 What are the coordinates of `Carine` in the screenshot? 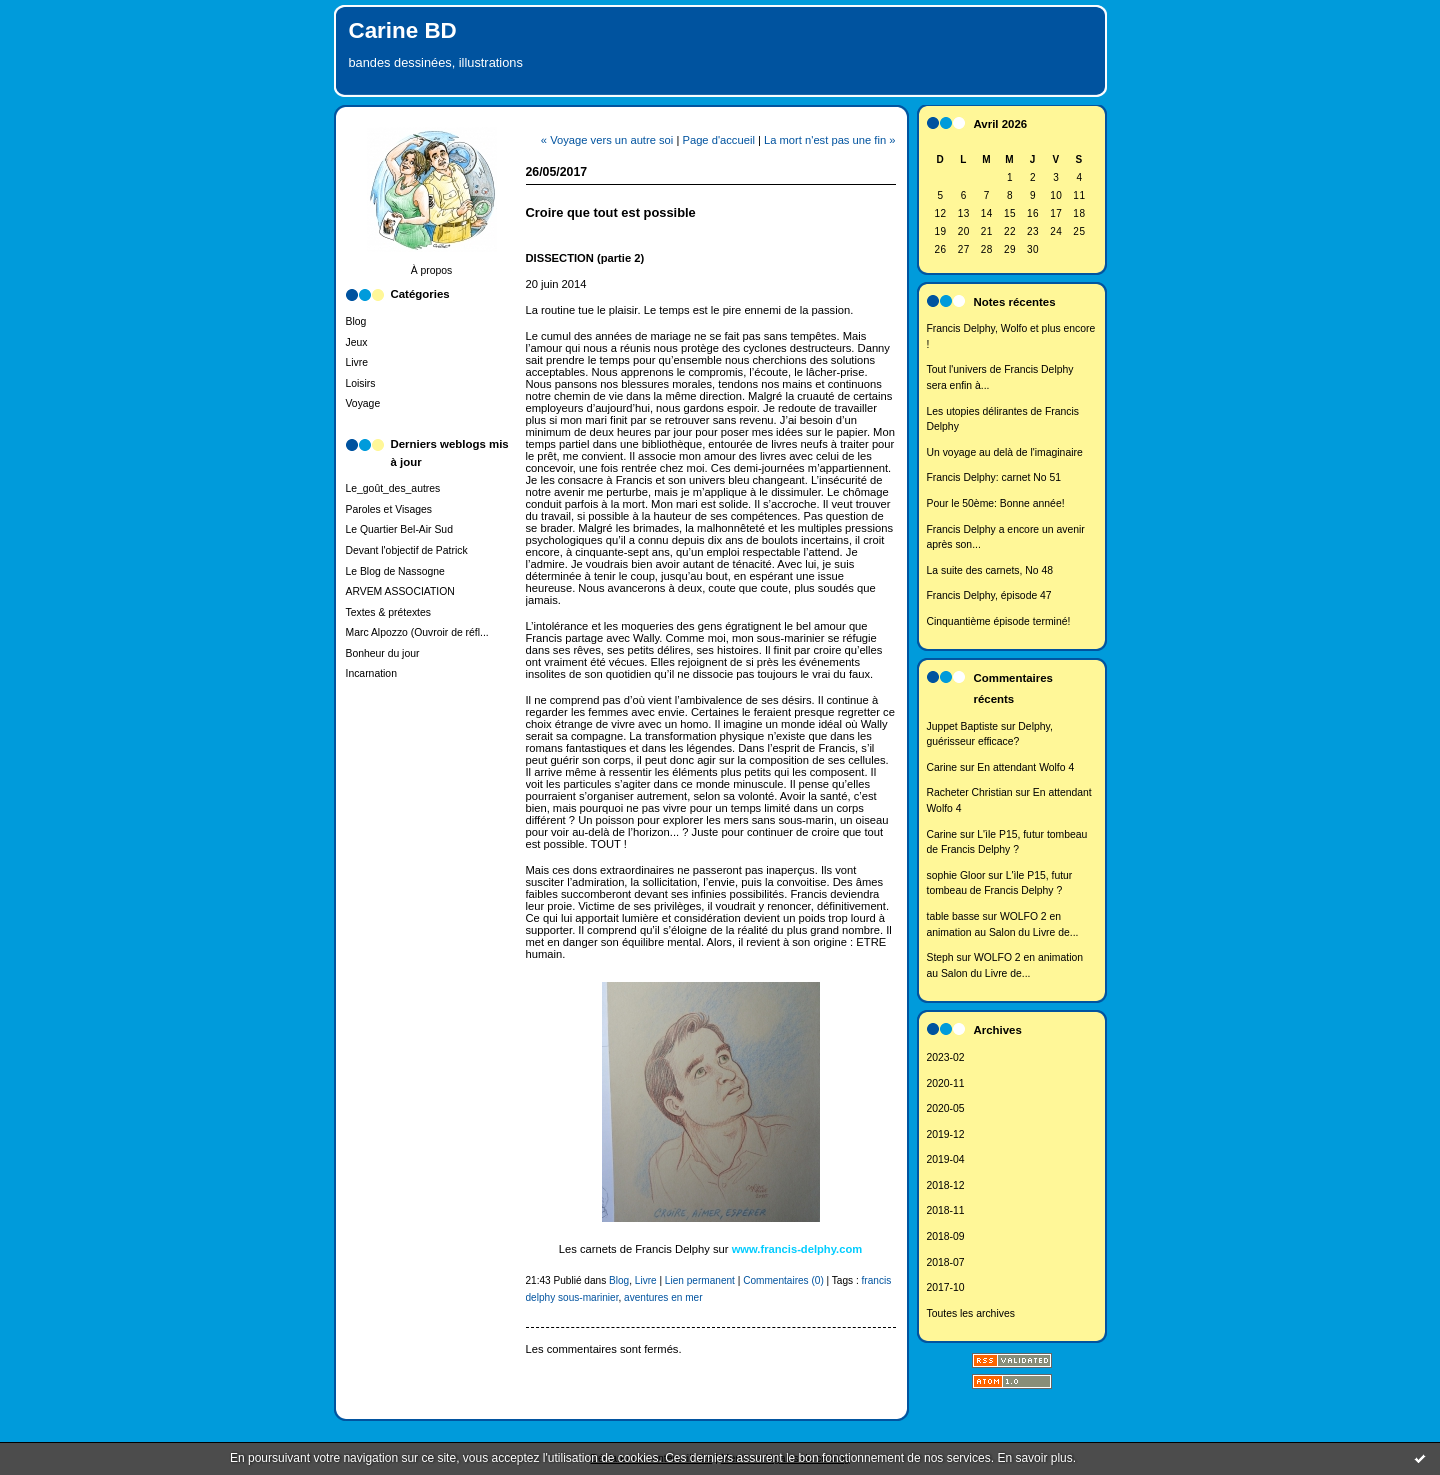 It's located at (942, 767).